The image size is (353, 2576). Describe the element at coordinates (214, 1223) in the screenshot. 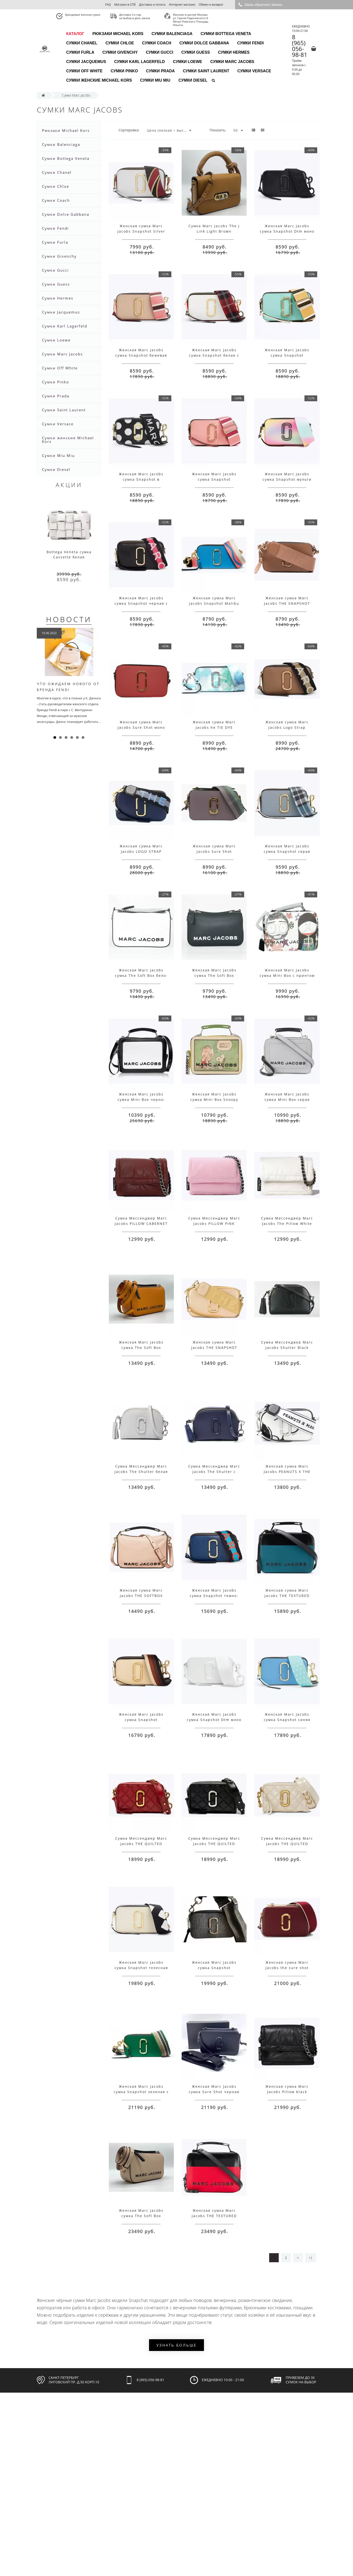

I see `Сумка Мессенджер Marc Jacobs PILLOW PINK розовая` at that location.